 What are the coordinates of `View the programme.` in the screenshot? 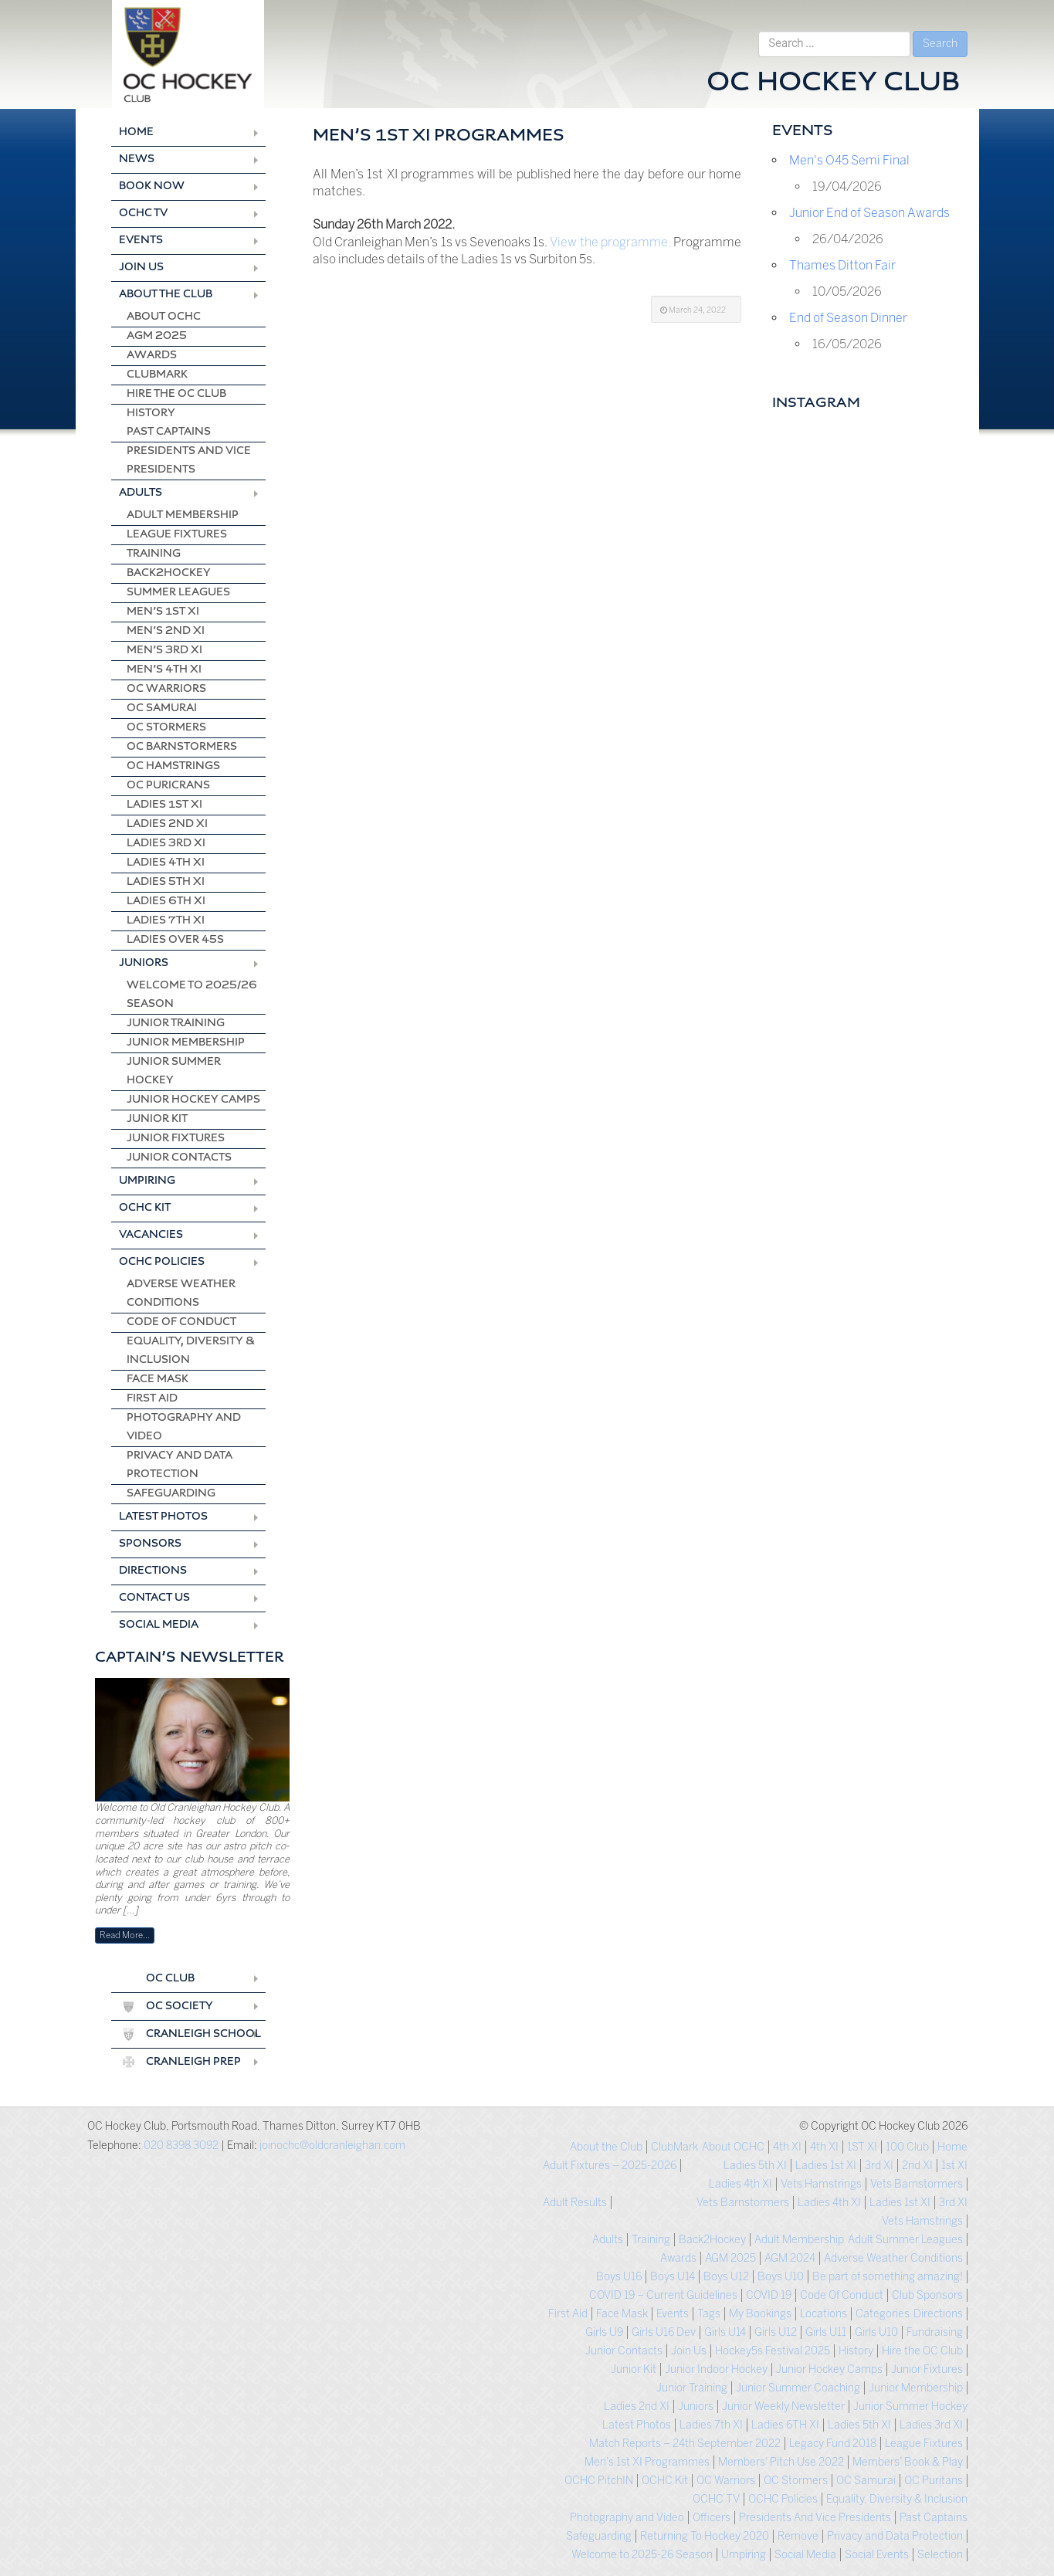 It's located at (610, 242).